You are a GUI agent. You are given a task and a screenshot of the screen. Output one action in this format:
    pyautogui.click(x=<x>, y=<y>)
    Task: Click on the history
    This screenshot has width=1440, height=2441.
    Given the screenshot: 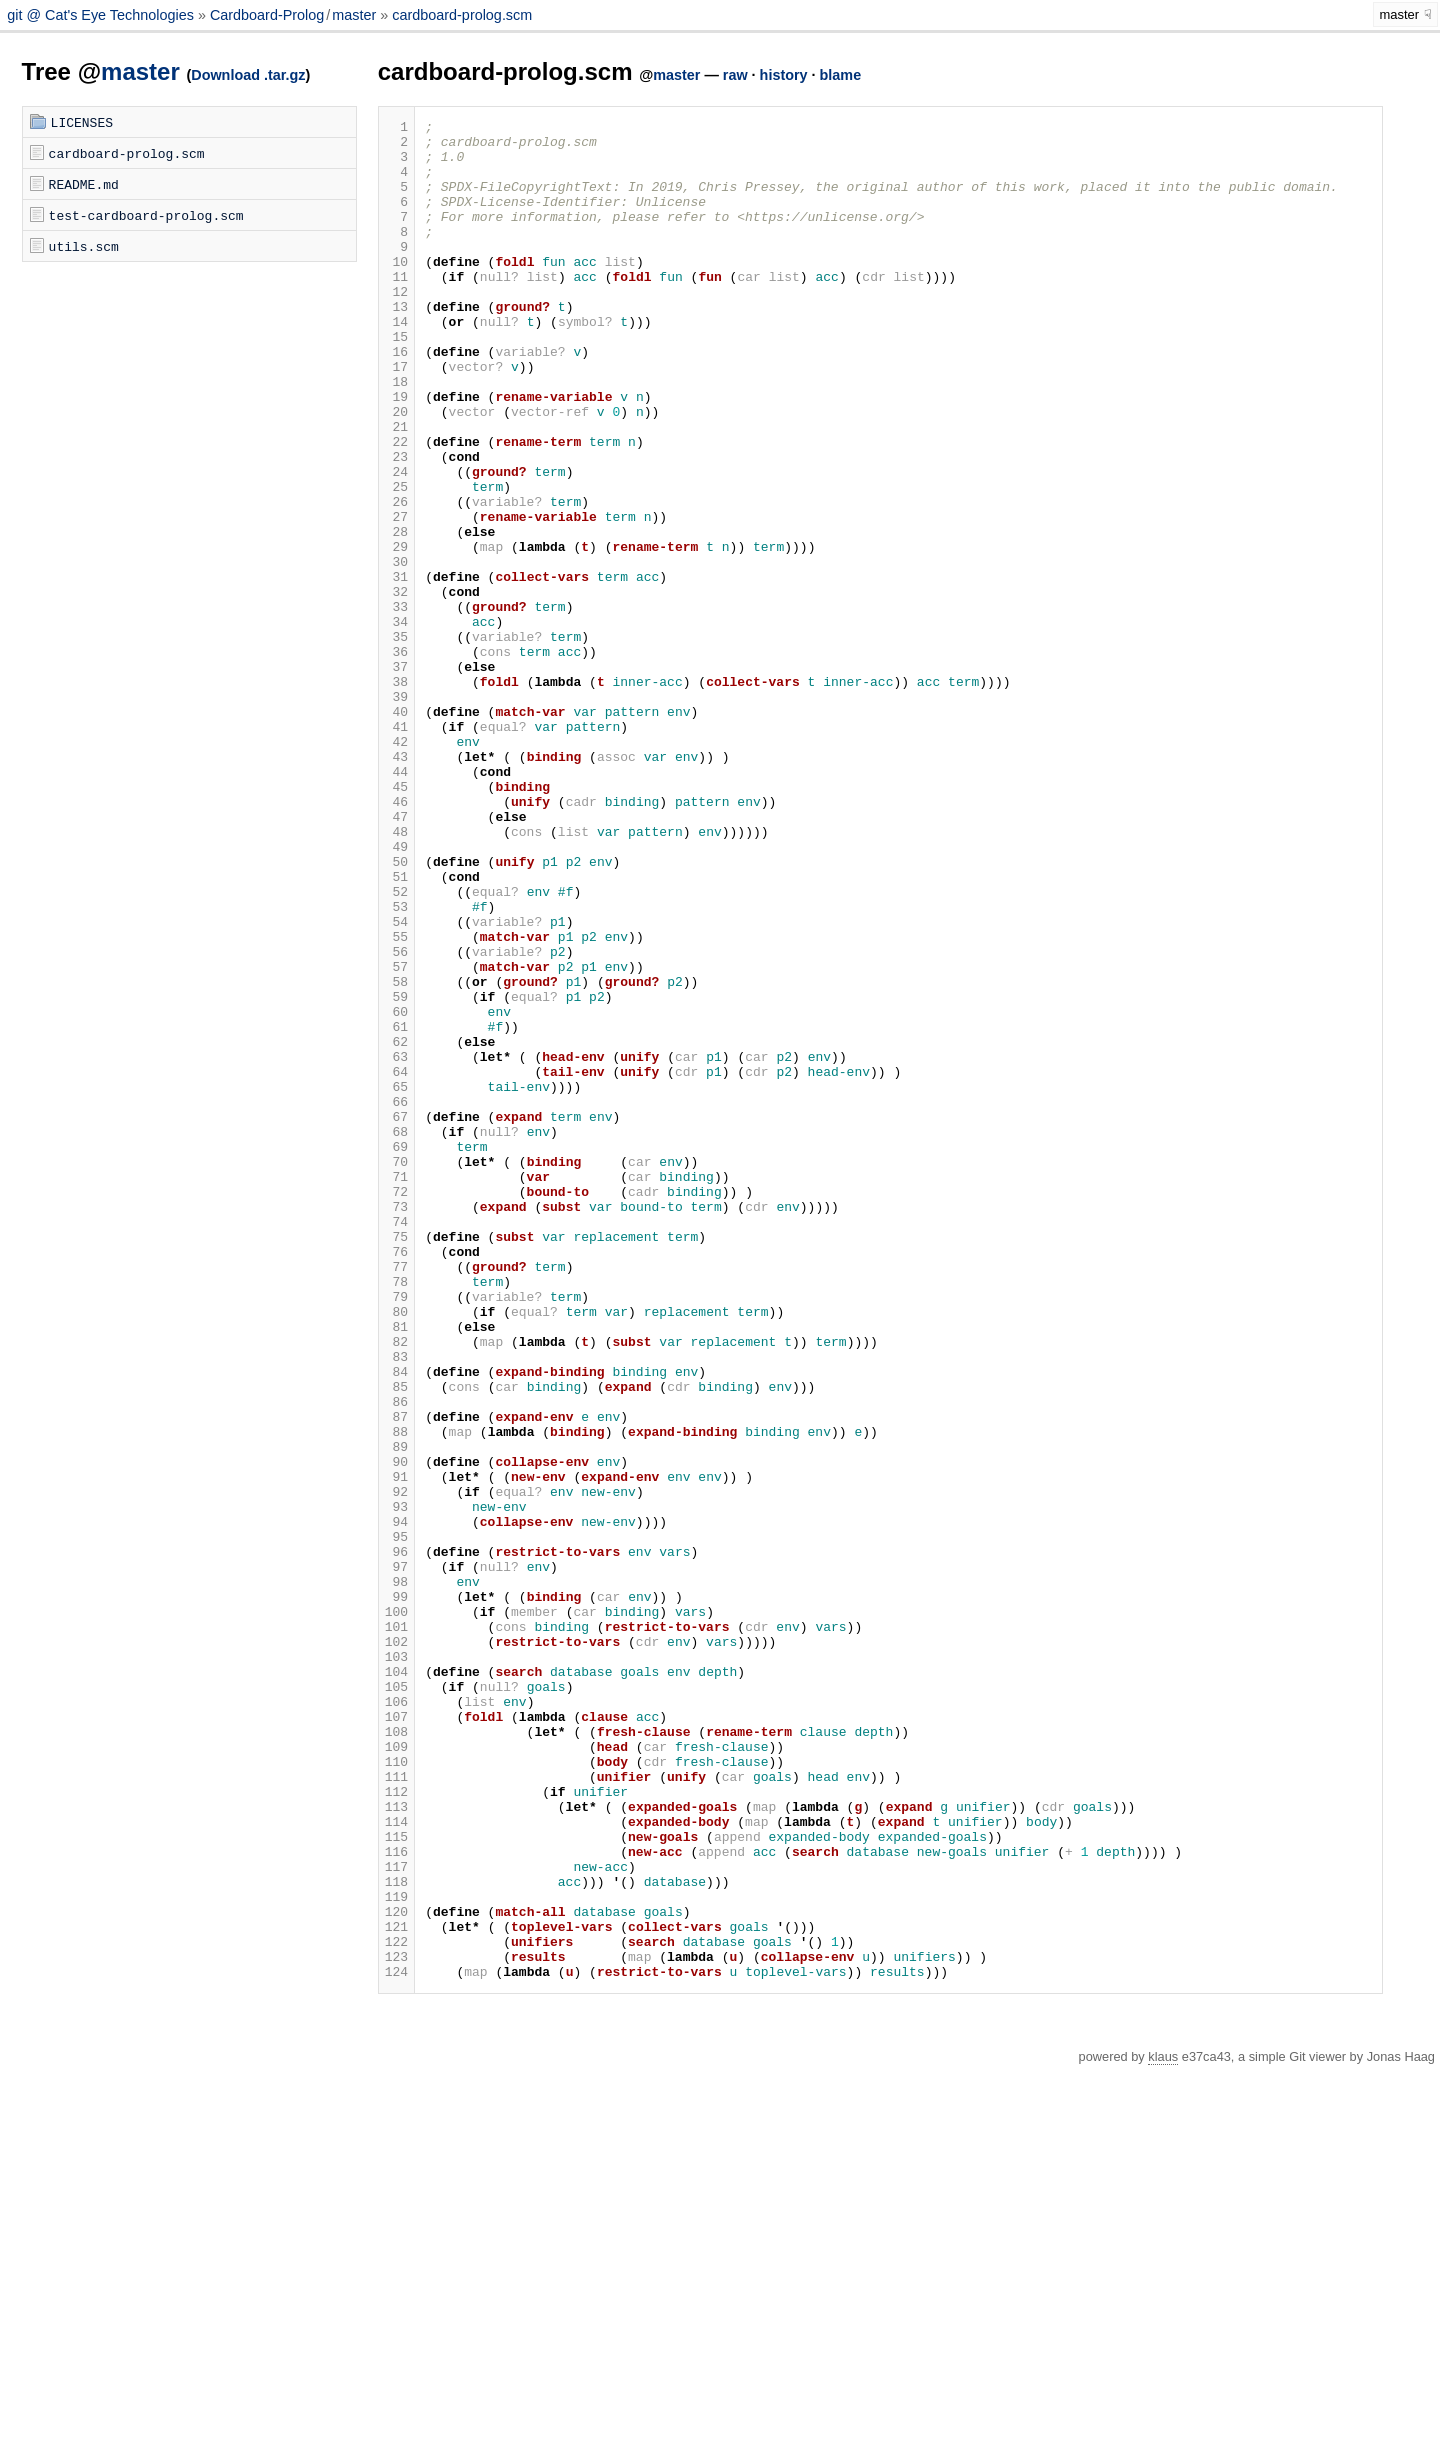 What is the action you would take?
    pyautogui.click(x=784, y=75)
    